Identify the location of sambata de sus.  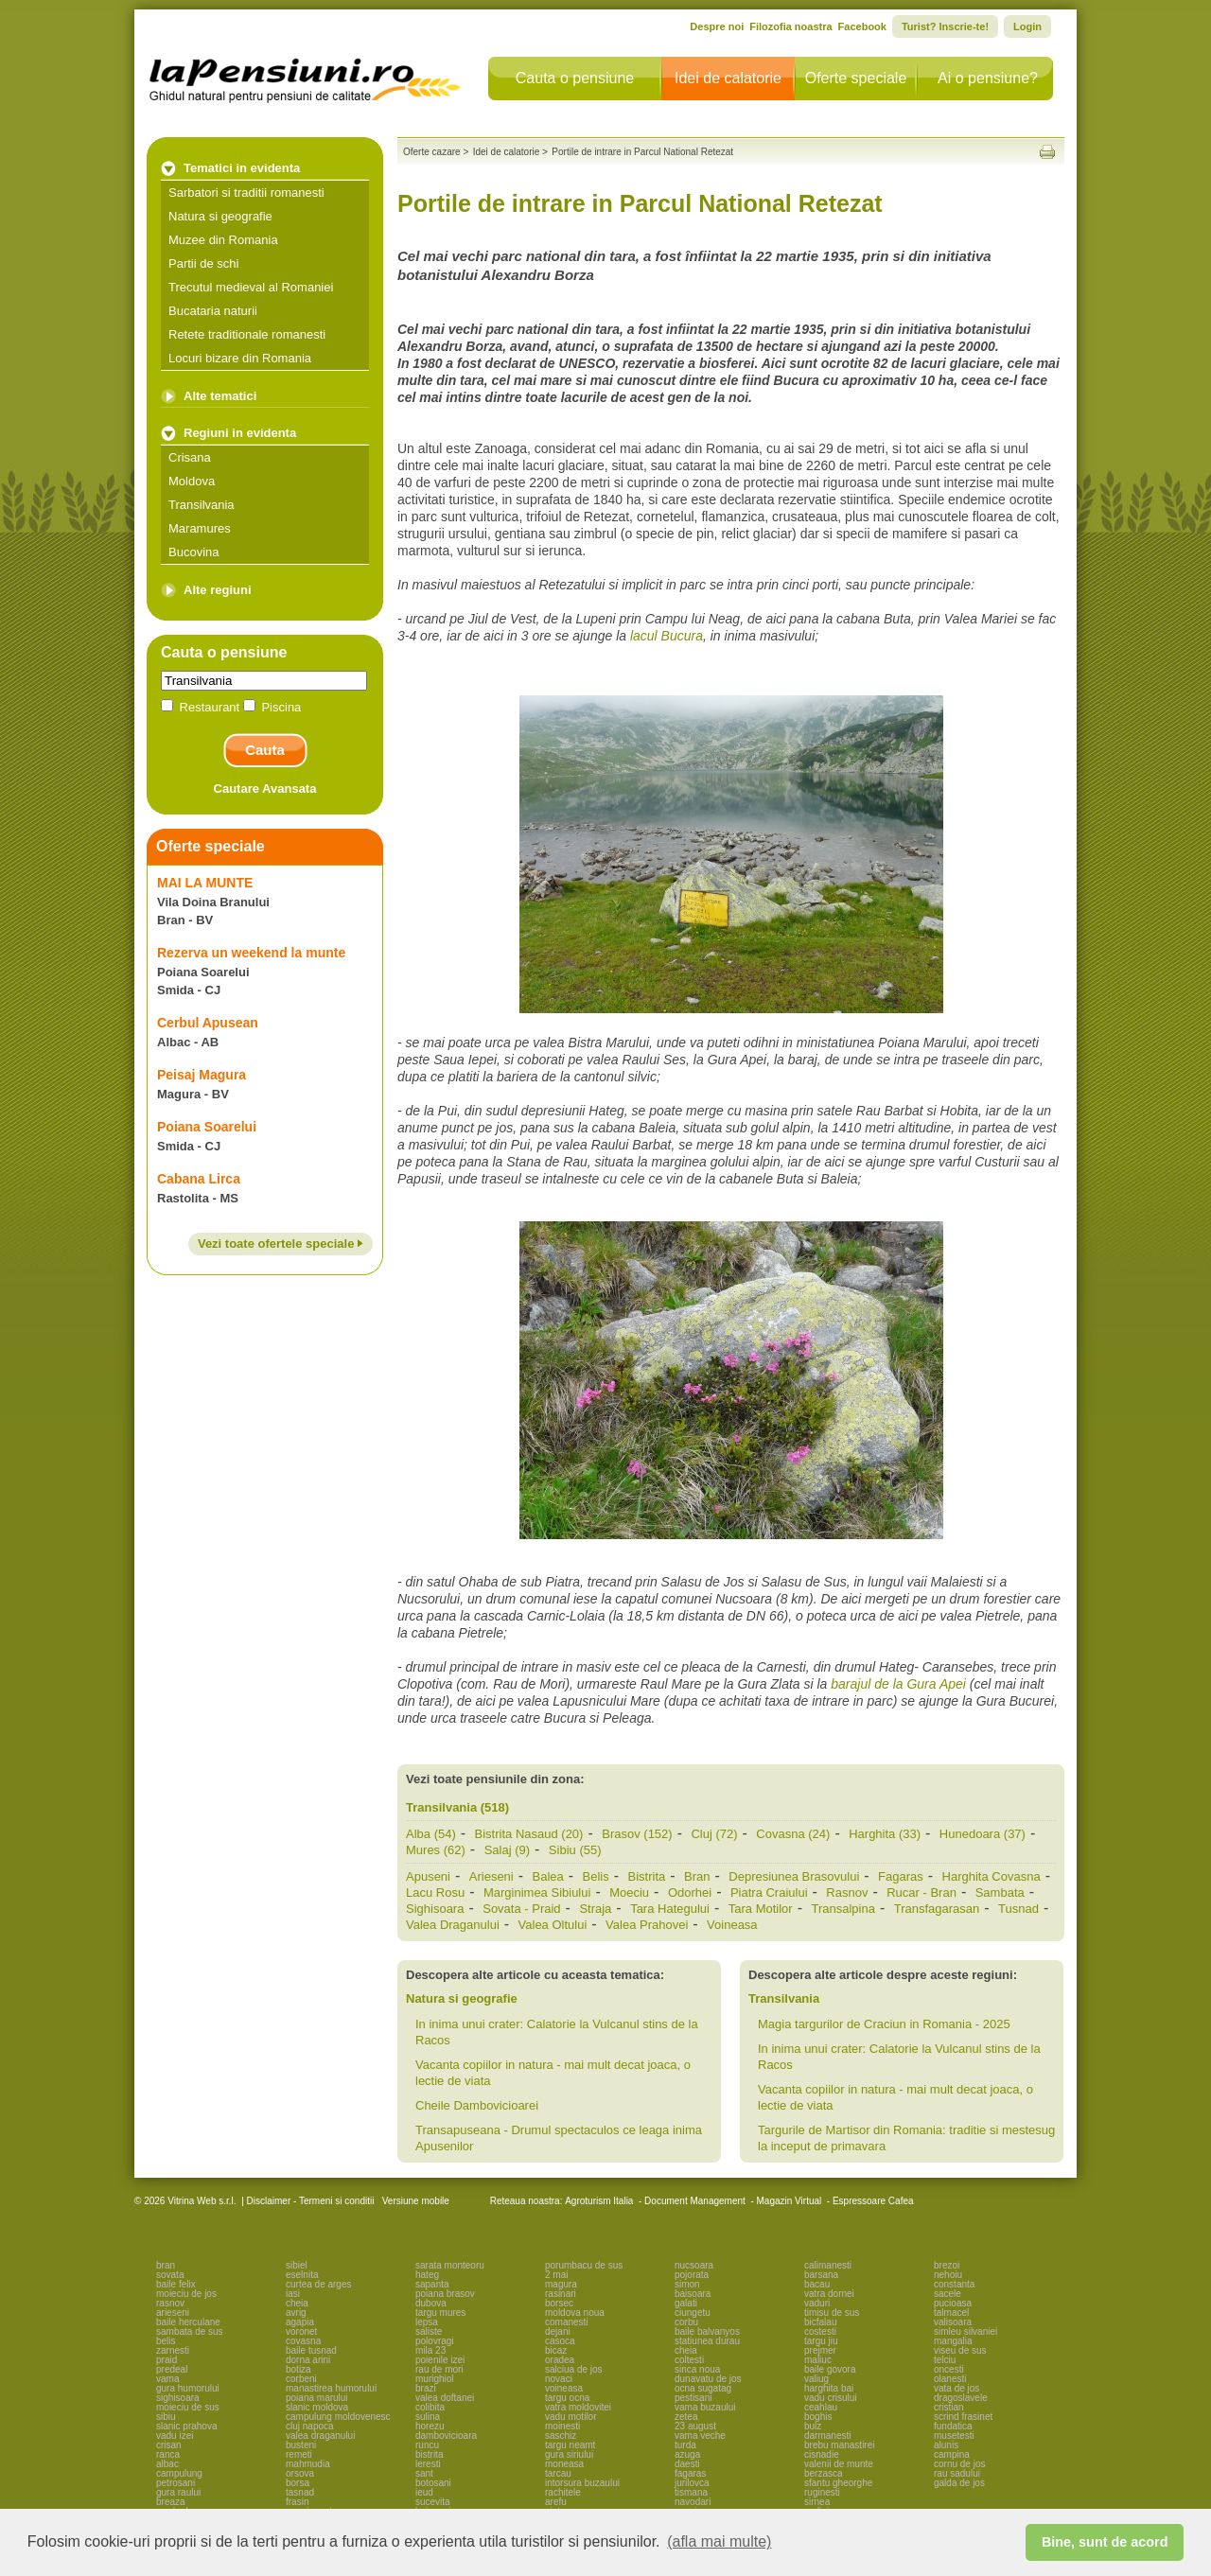
(189, 2331).